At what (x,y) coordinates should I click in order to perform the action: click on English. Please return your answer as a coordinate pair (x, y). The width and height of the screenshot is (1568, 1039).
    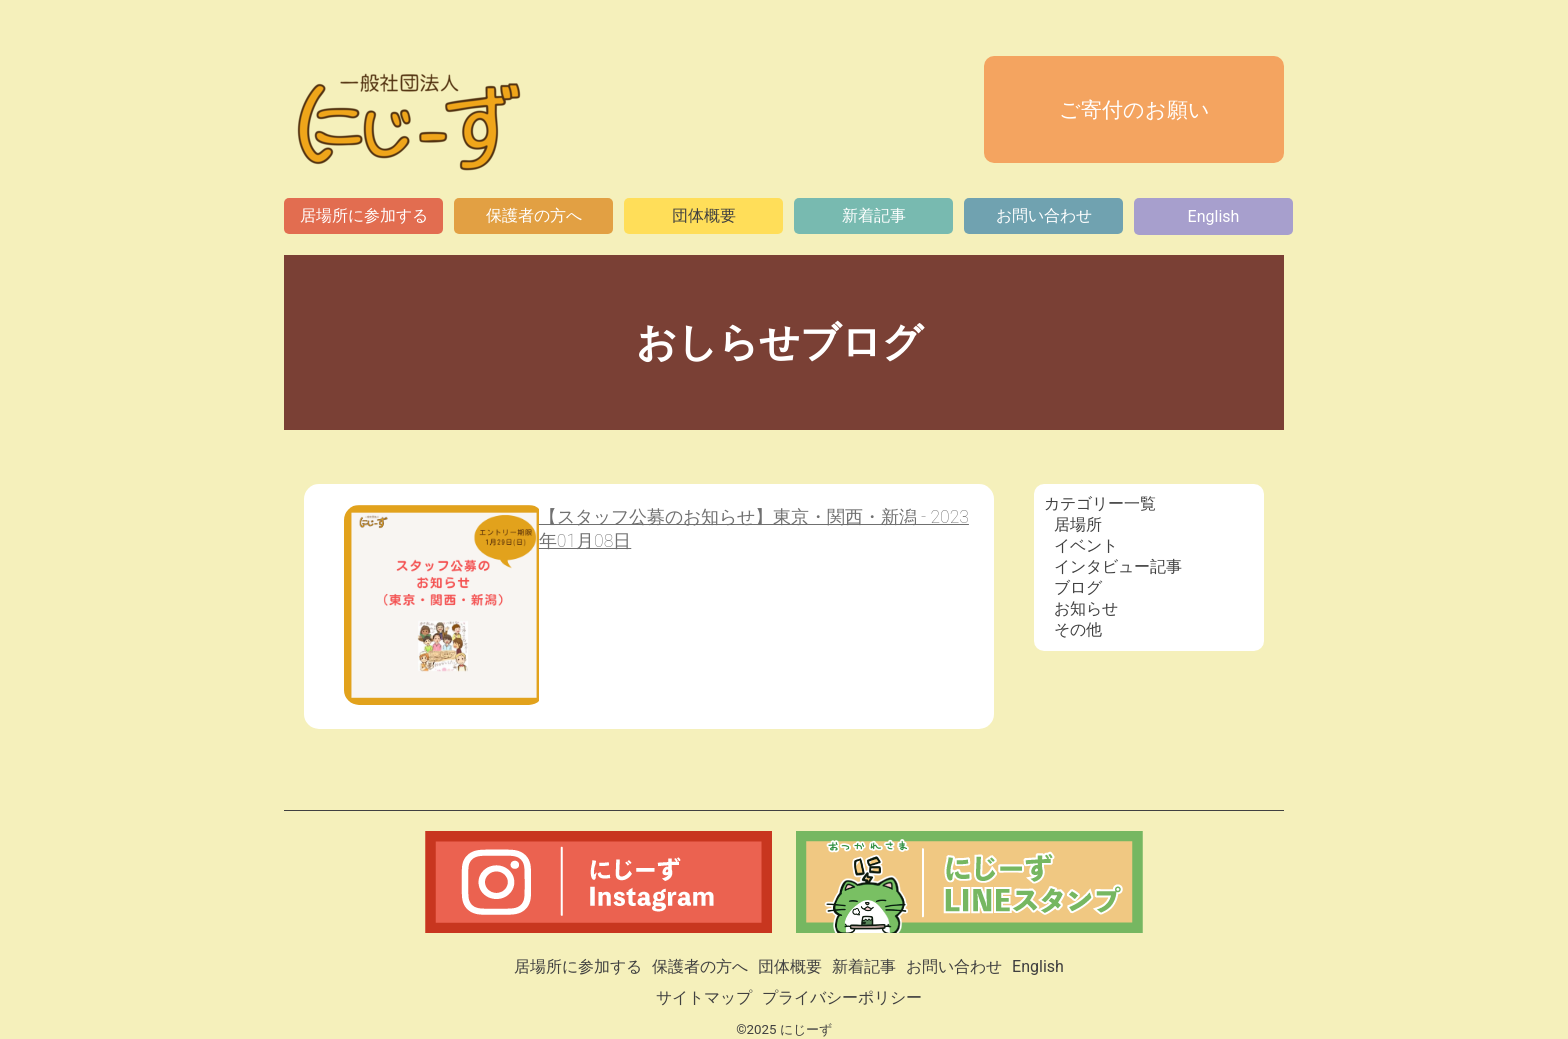
    Looking at the image, I should click on (1214, 216).